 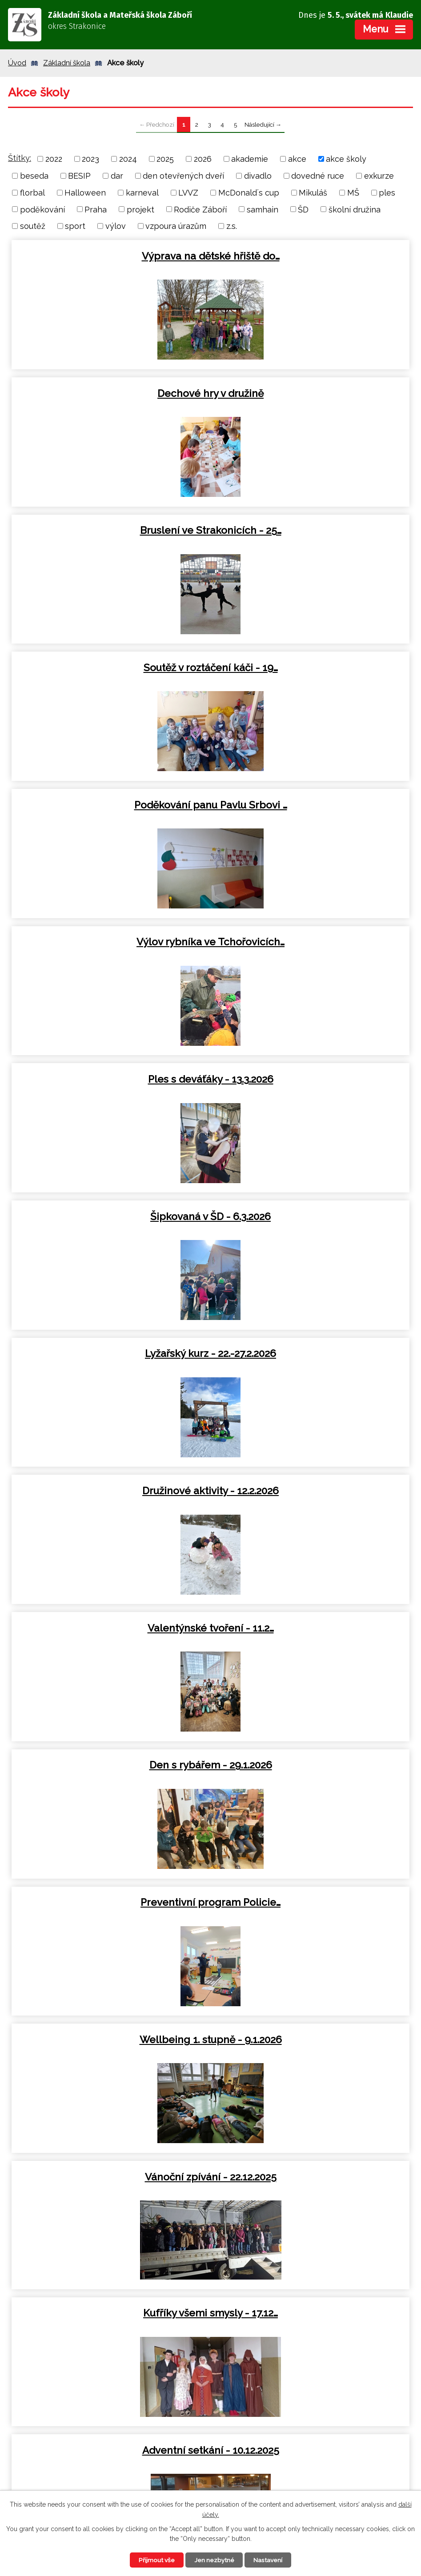 What do you see at coordinates (154, 2559) in the screenshot?
I see `Přijmout vše` at bounding box center [154, 2559].